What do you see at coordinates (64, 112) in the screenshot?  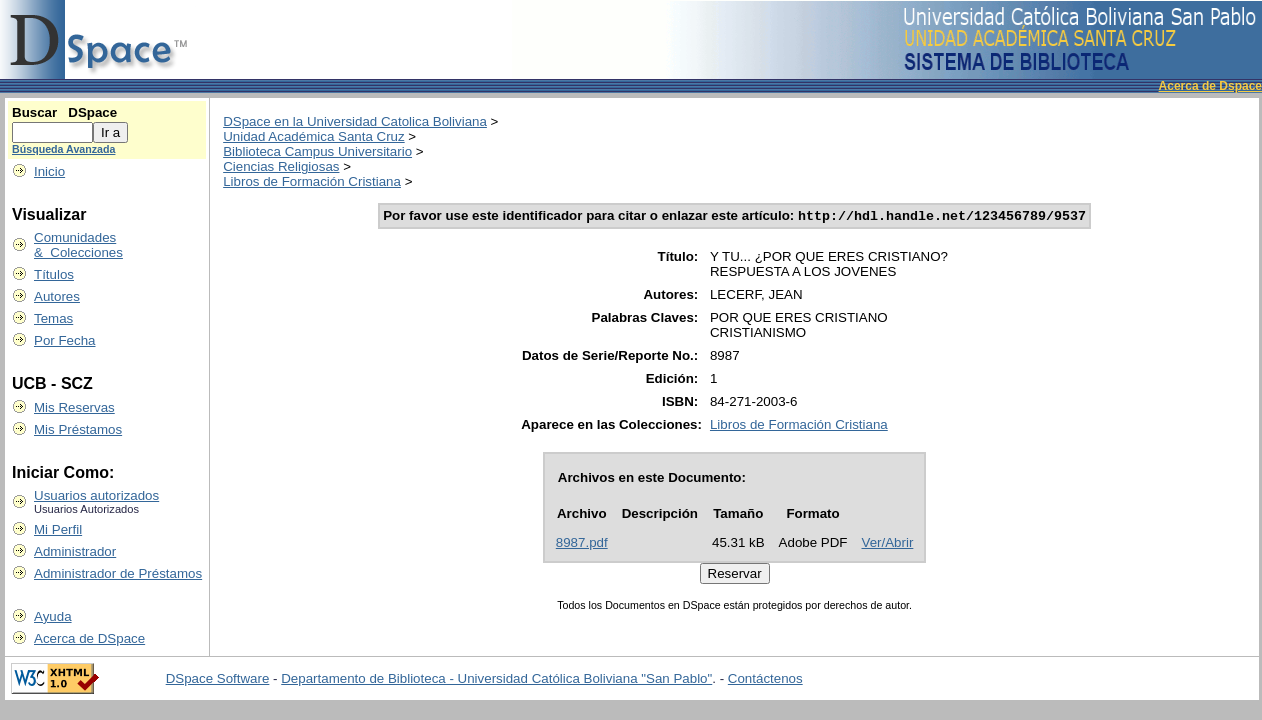 I see `Buscar DSpace` at bounding box center [64, 112].